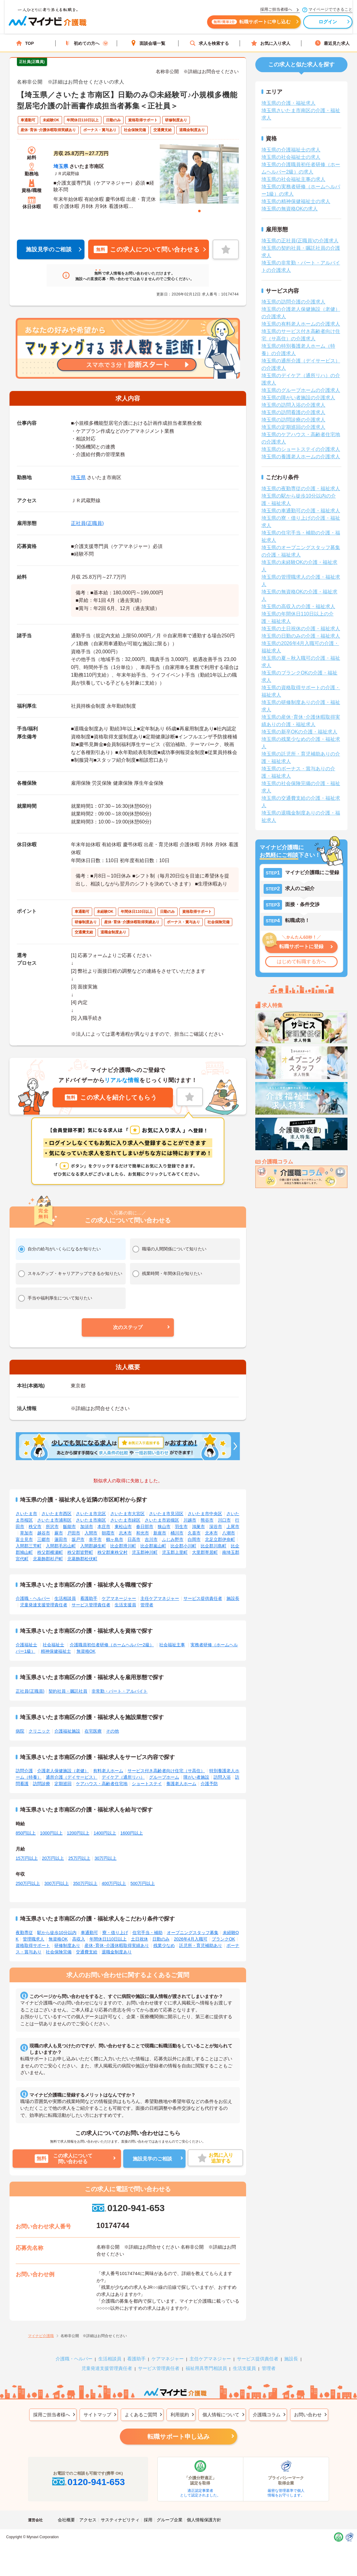 Image resolution: width=357 pixels, height=2576 pixels. I want to click on 有料老人ホーム, so click(108, 1770).